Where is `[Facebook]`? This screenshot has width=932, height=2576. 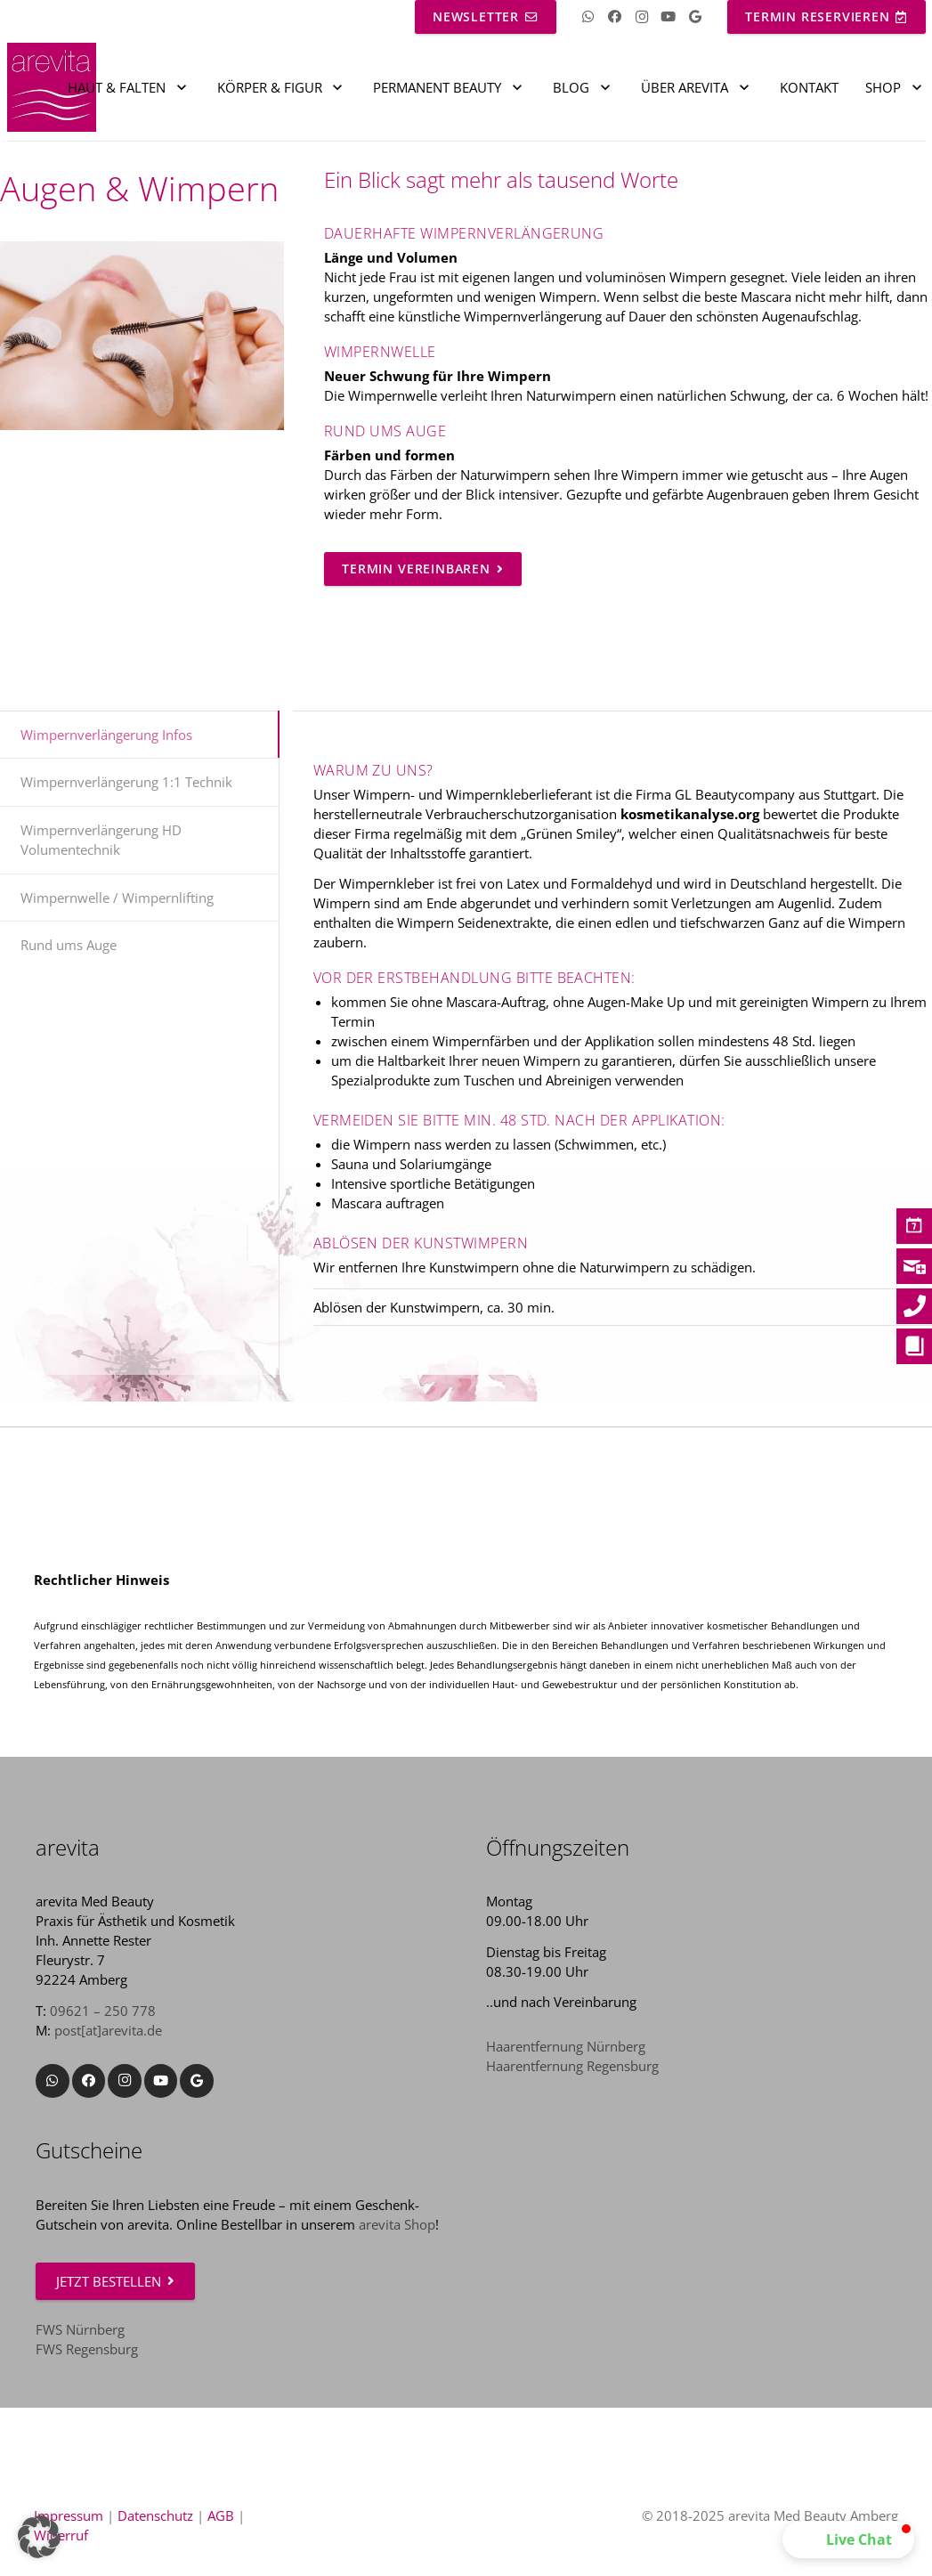 [Facebook] is located at coordinates (615, 17).